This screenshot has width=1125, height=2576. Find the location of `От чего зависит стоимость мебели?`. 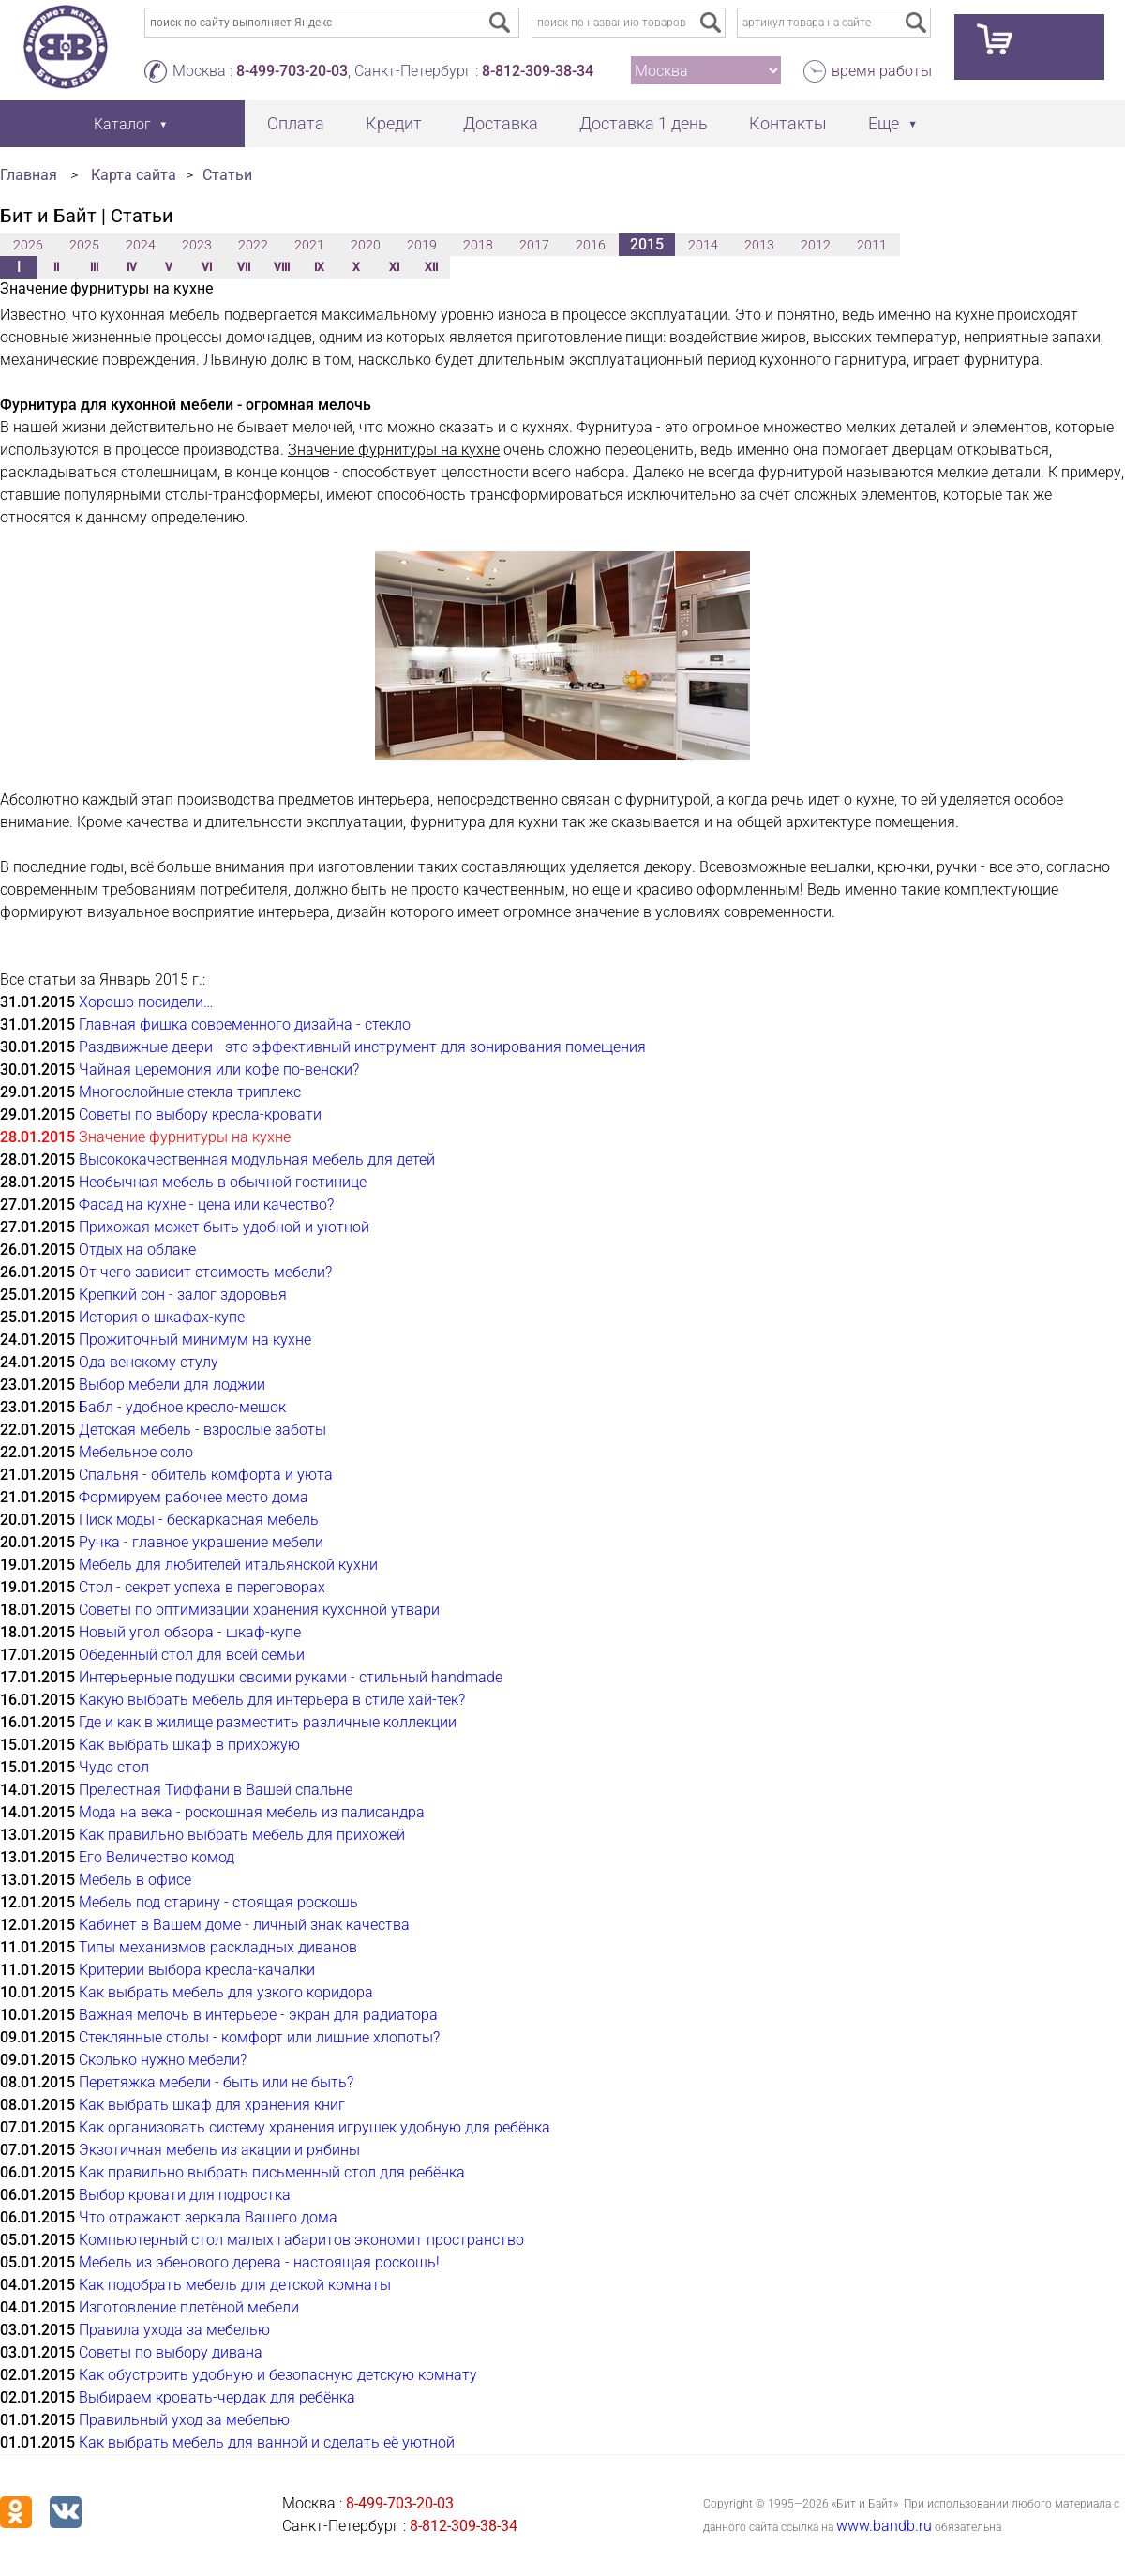

От чего зависит стоимость мебели? is located at coordinates (205, 1272).